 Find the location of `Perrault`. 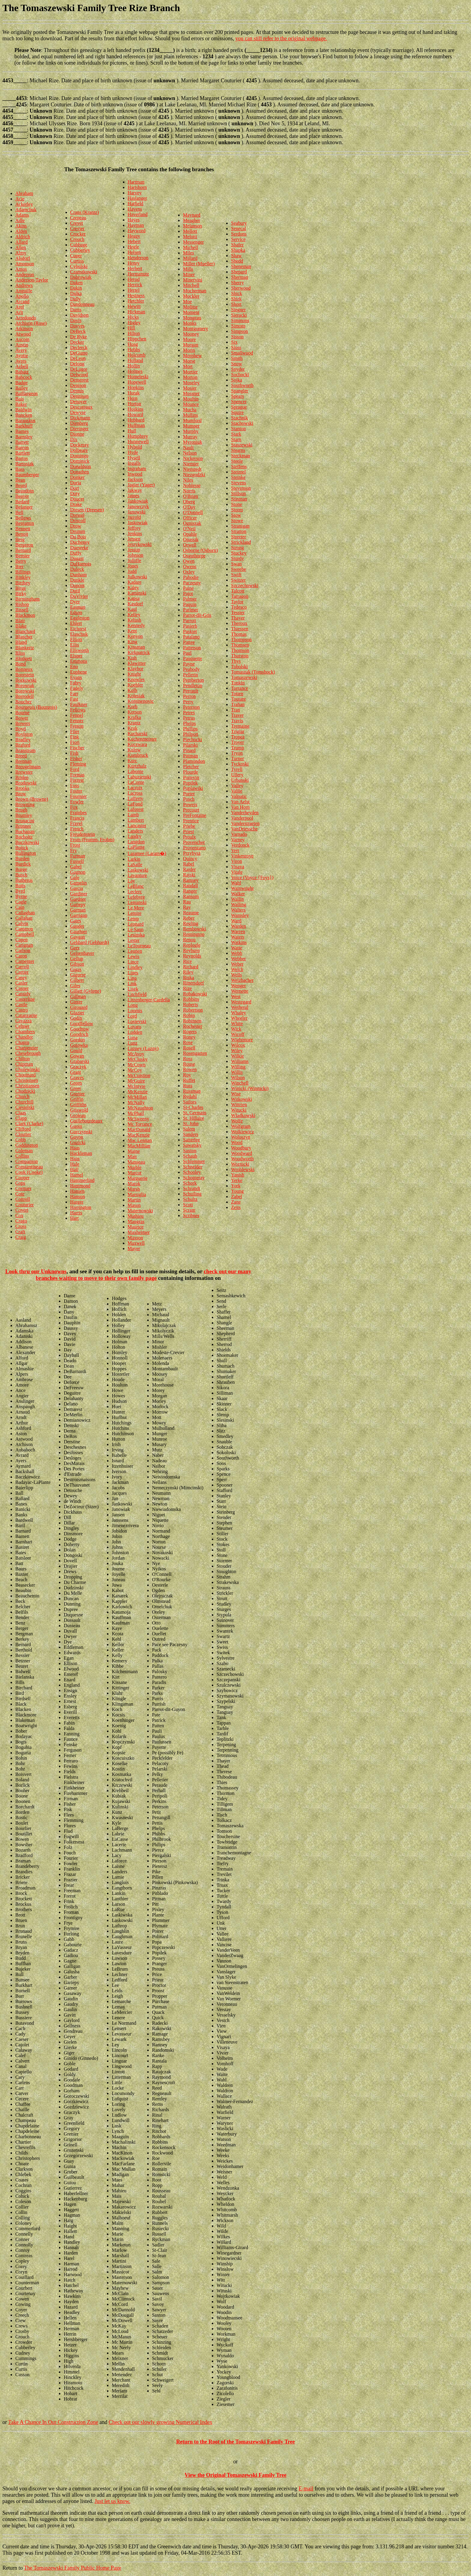

Perrault is located at coordinates (190, 690).